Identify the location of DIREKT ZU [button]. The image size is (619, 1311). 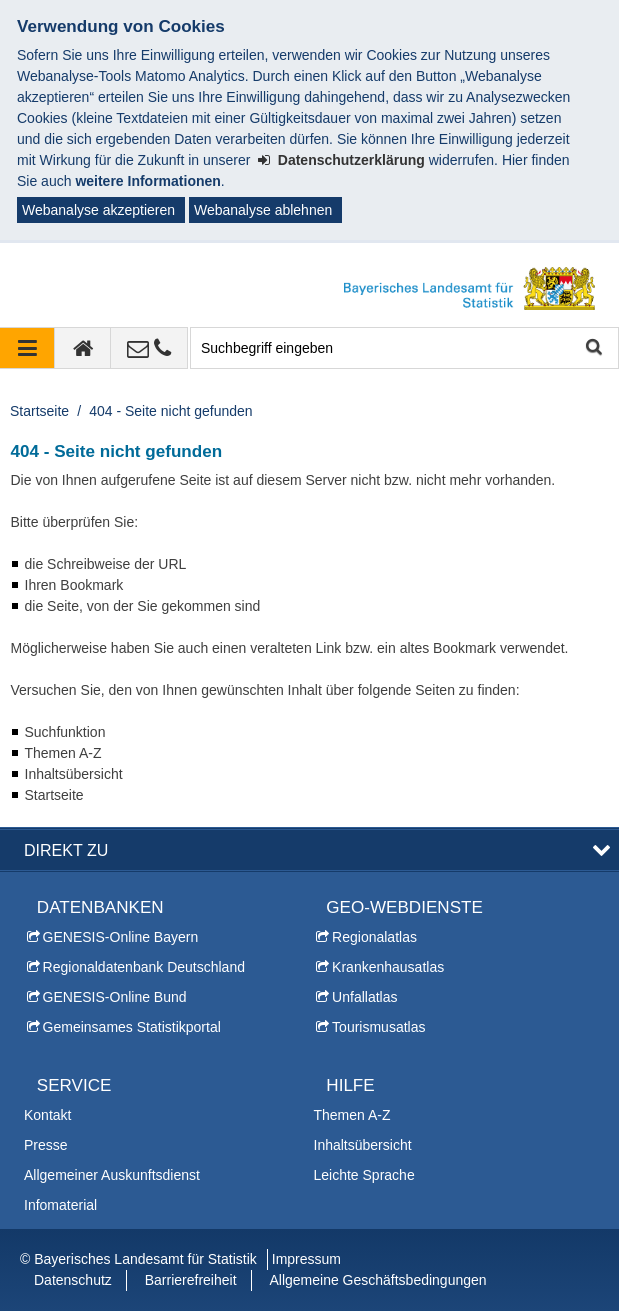
(66, 850).